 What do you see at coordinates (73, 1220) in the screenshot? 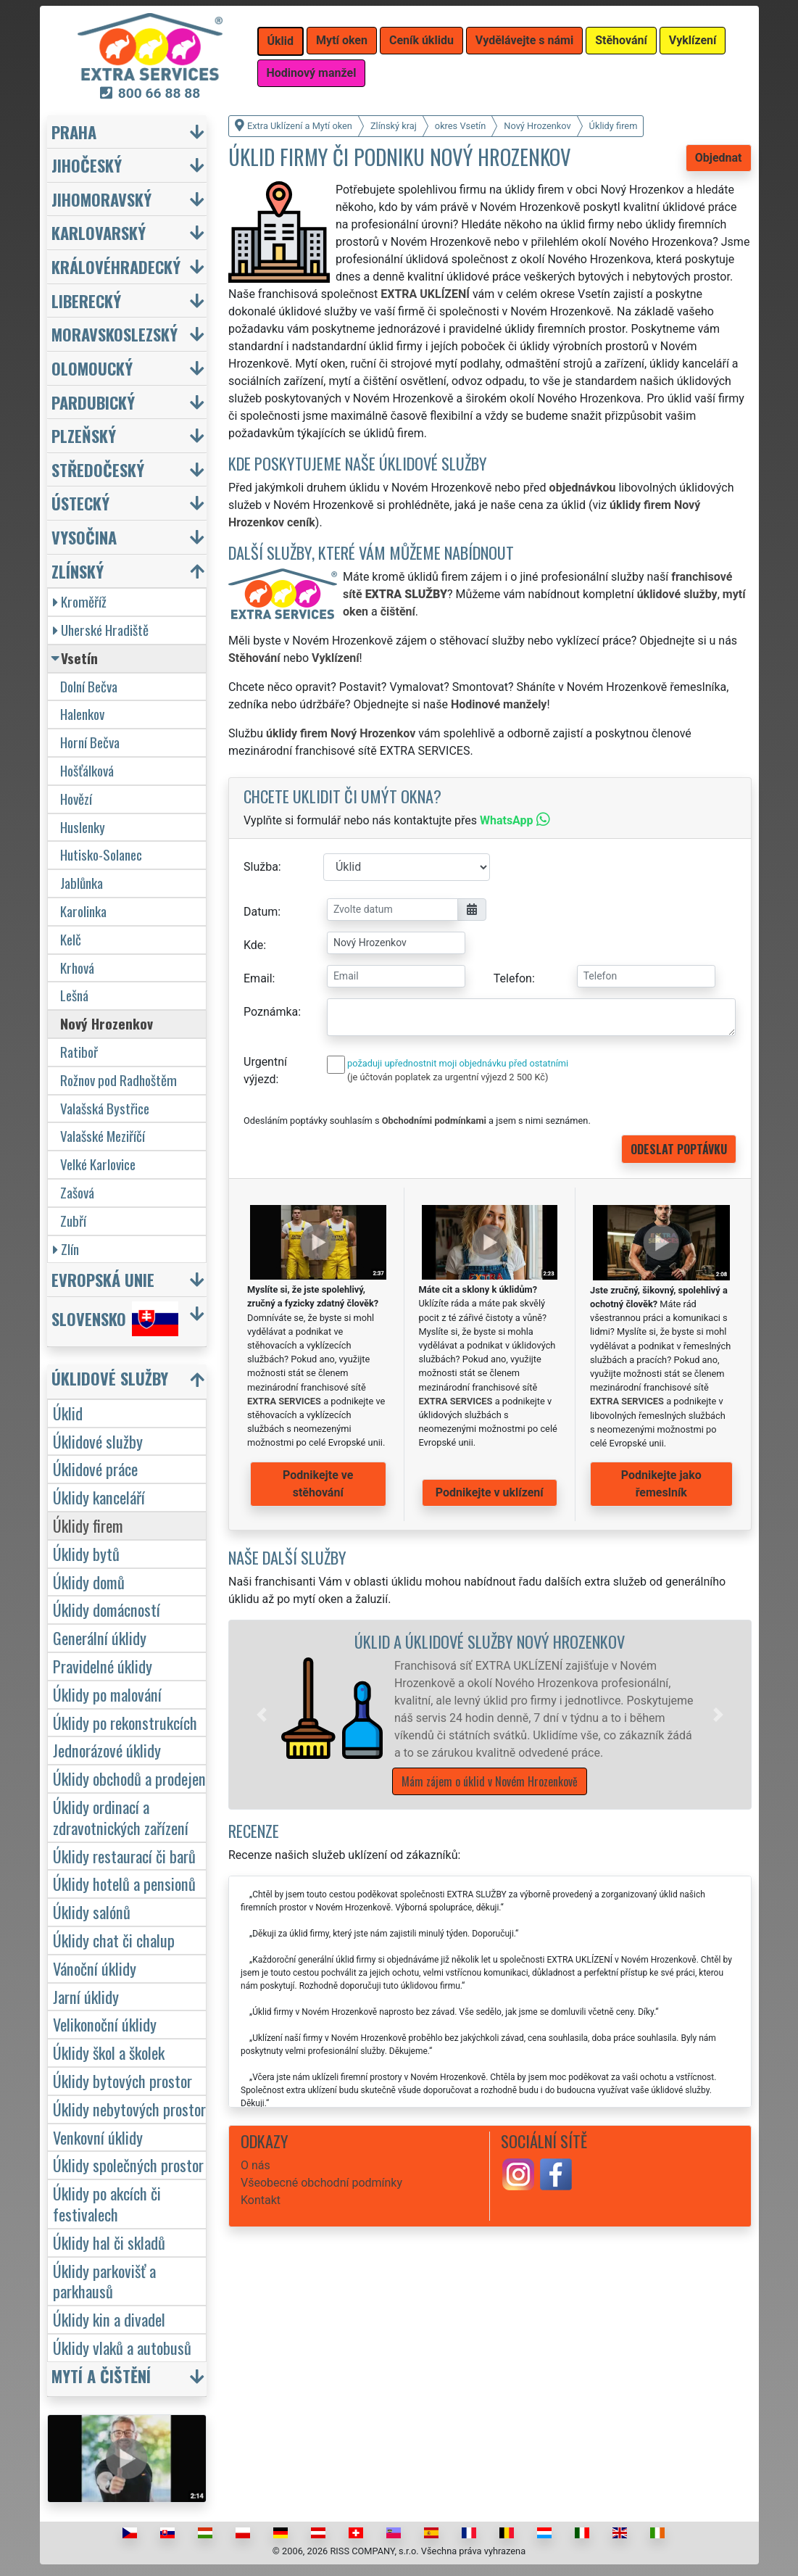
I see `Zubří` at bounding box center [73, 1220].